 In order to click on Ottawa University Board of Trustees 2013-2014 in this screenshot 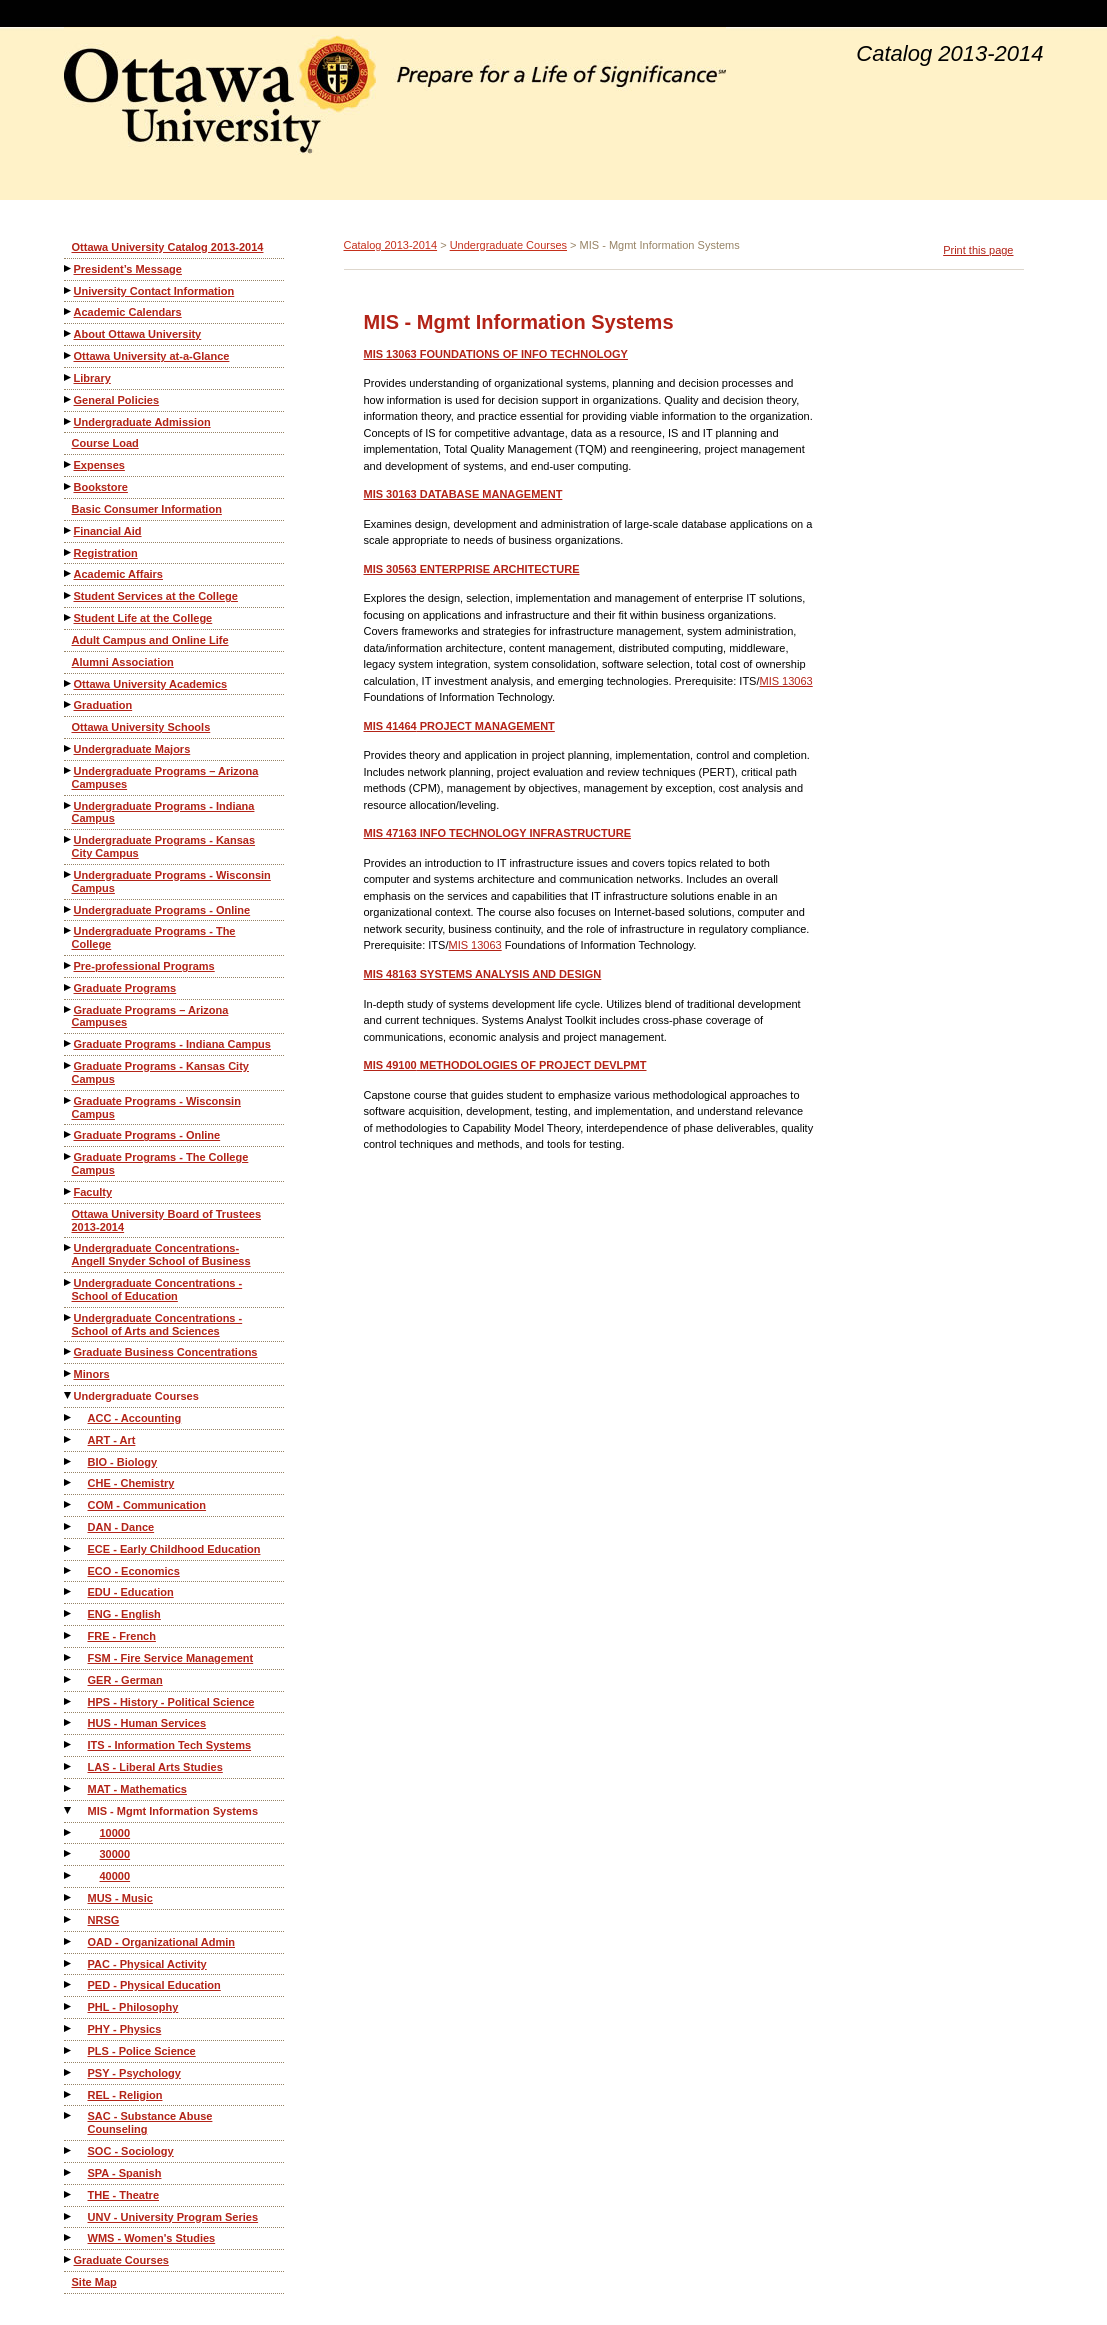, I will do `click(167, 1220)`.